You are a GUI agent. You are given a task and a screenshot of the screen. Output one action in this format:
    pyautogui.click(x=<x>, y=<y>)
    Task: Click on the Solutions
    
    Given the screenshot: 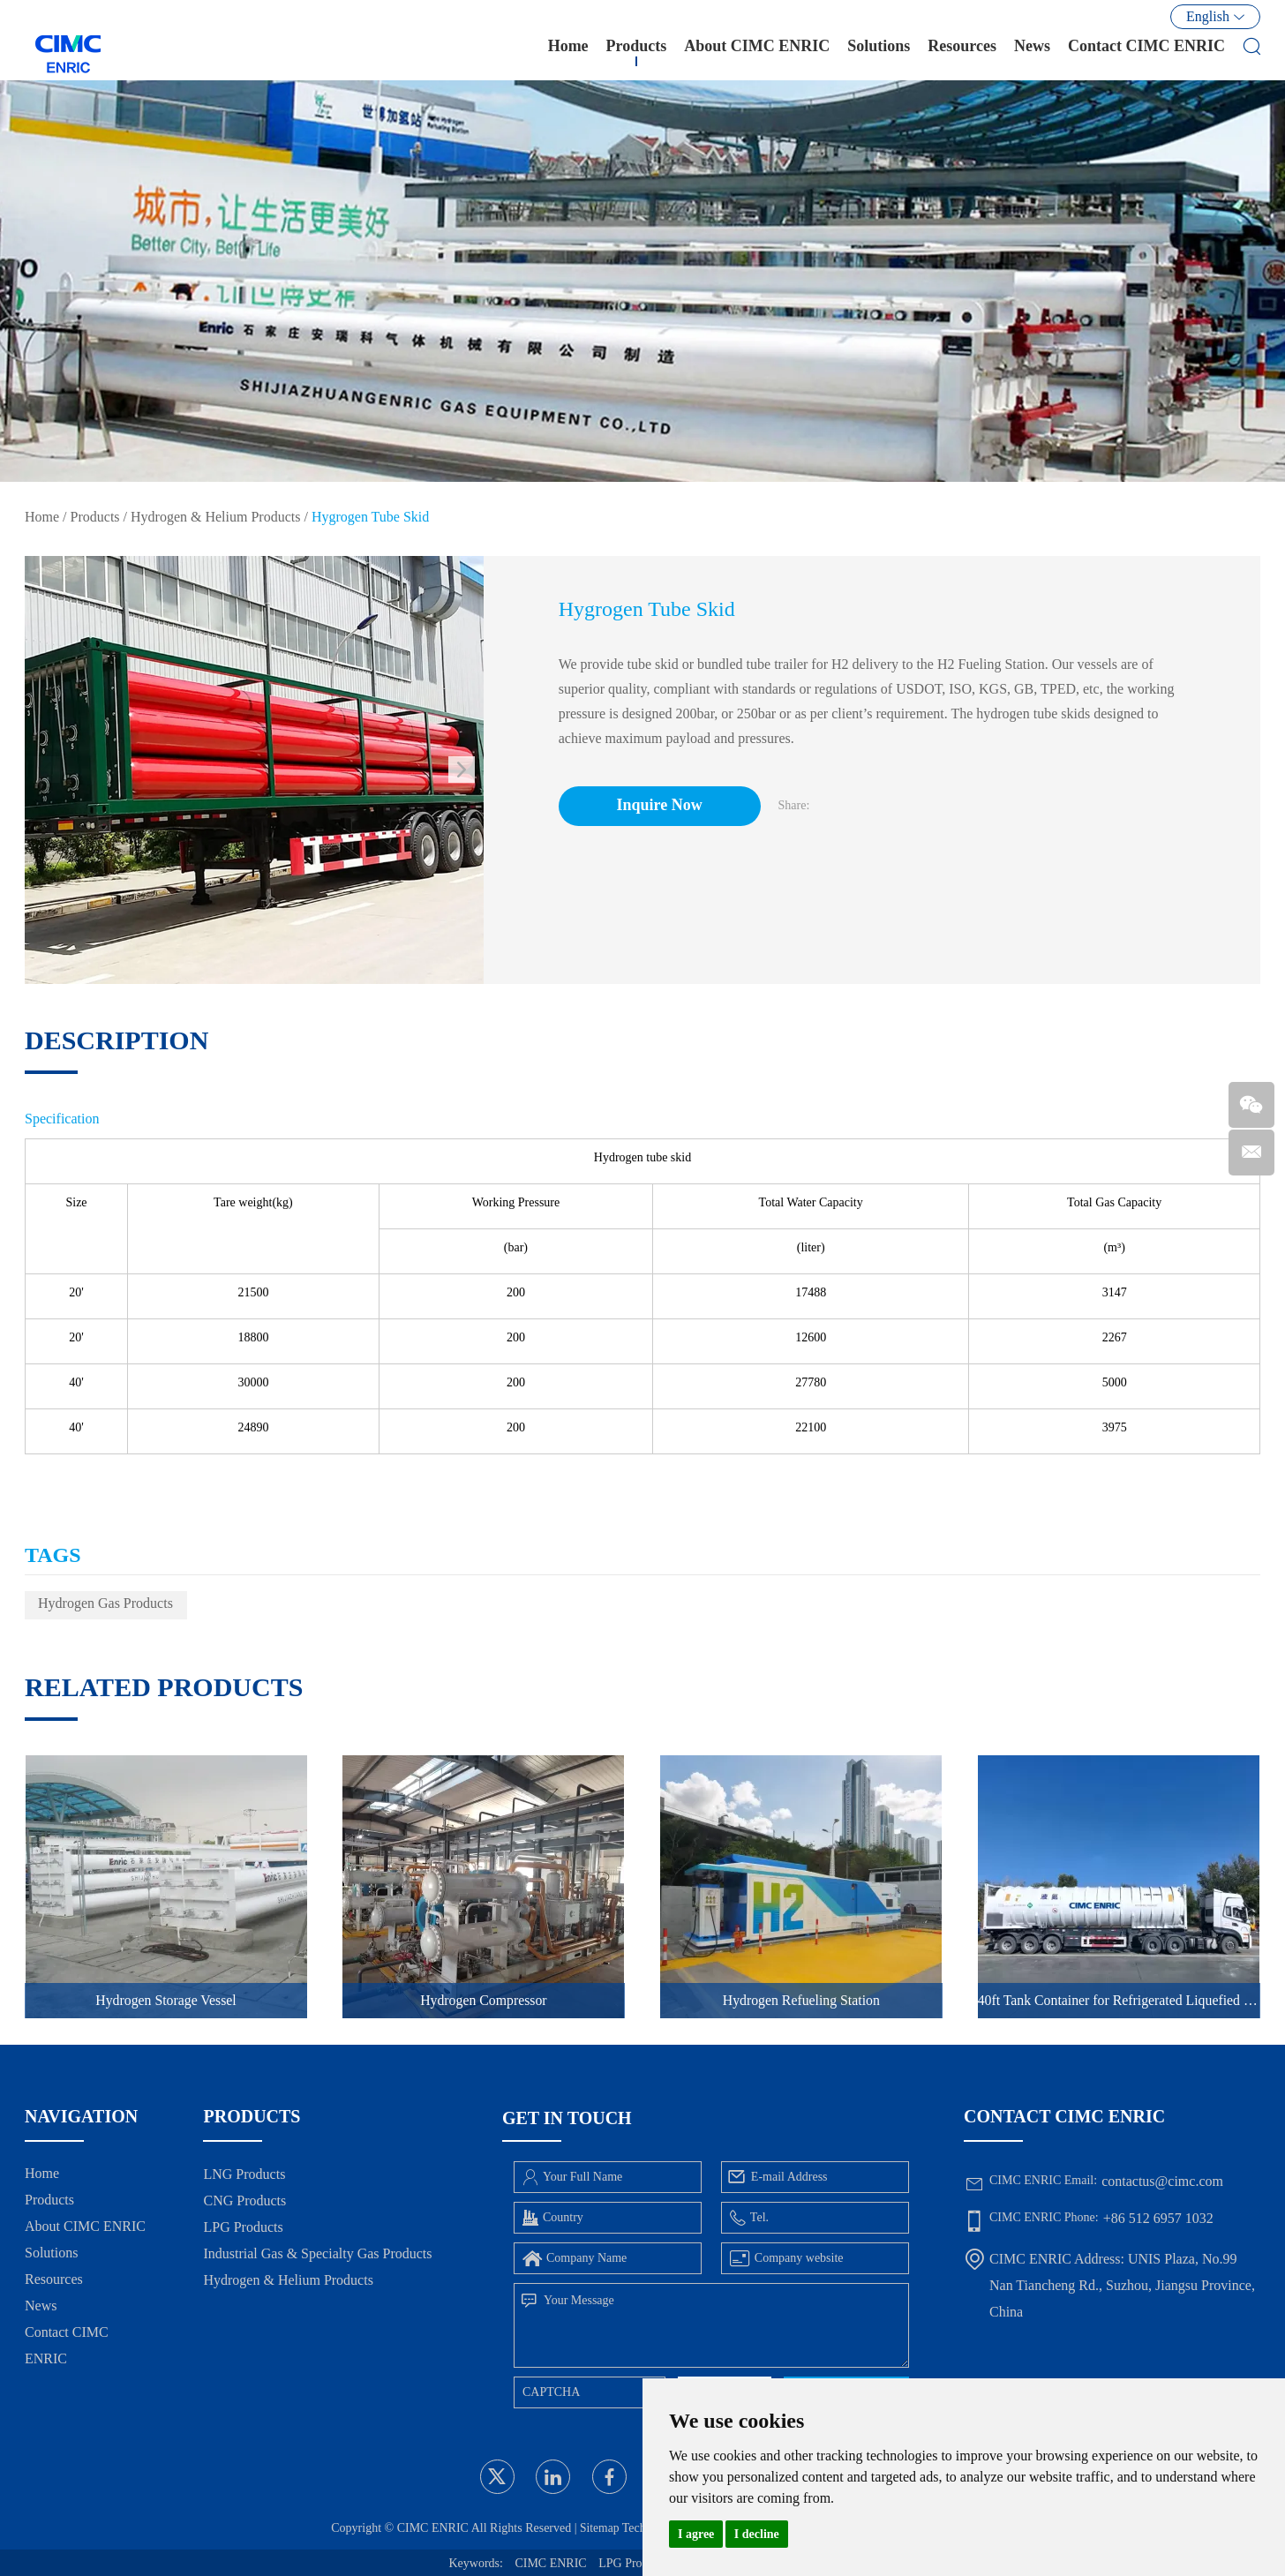 What is the action you would take?
    pyautogui.click(x=878, y=51)
    